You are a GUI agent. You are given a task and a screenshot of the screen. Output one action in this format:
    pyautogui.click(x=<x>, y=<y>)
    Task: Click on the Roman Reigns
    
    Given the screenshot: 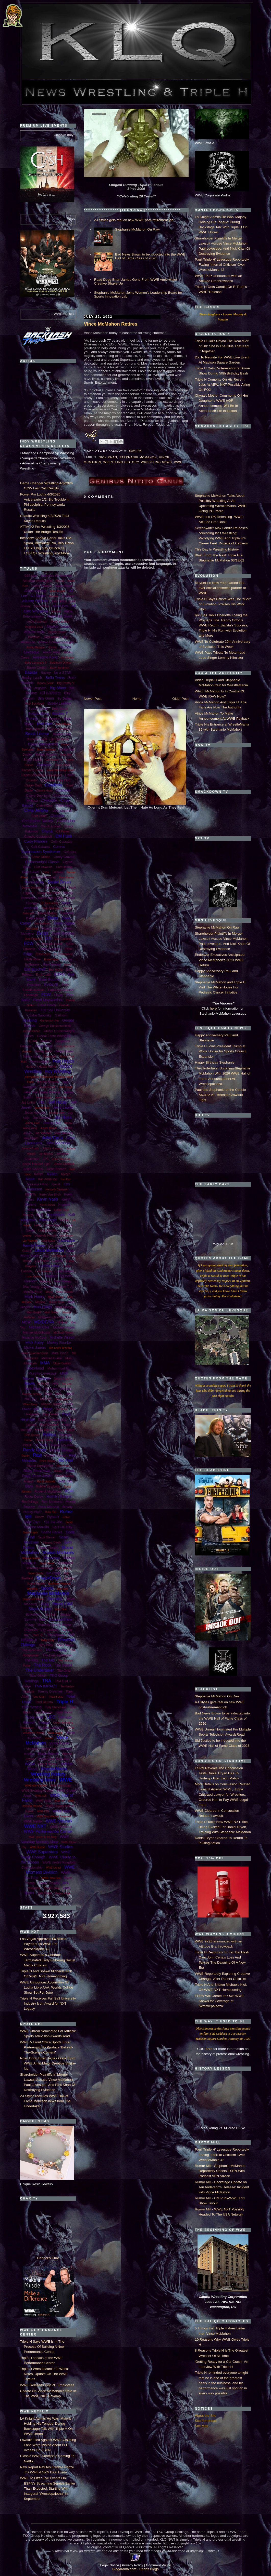 What is the action you would take?
    pyautogui.click(x=59, y=1496)
    